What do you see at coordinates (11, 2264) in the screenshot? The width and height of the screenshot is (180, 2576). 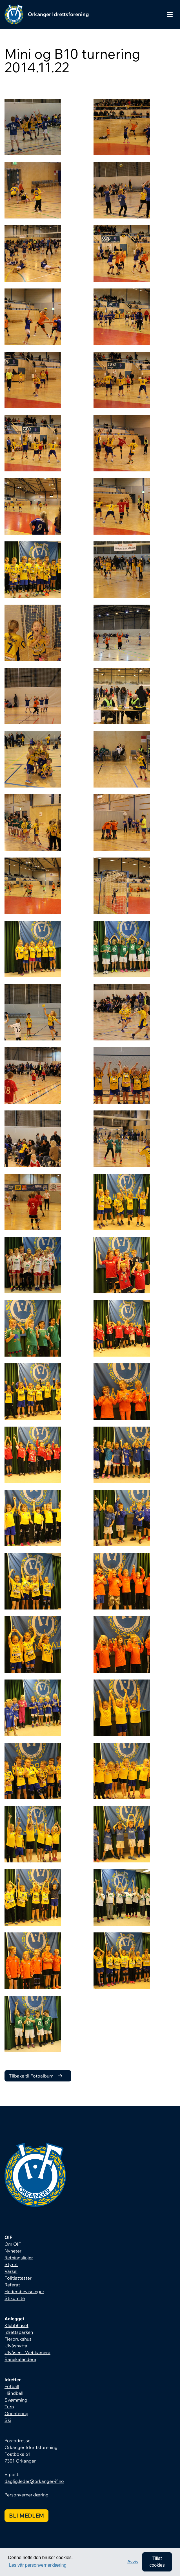 I see `Styret` at bounding box center [11, 2264].